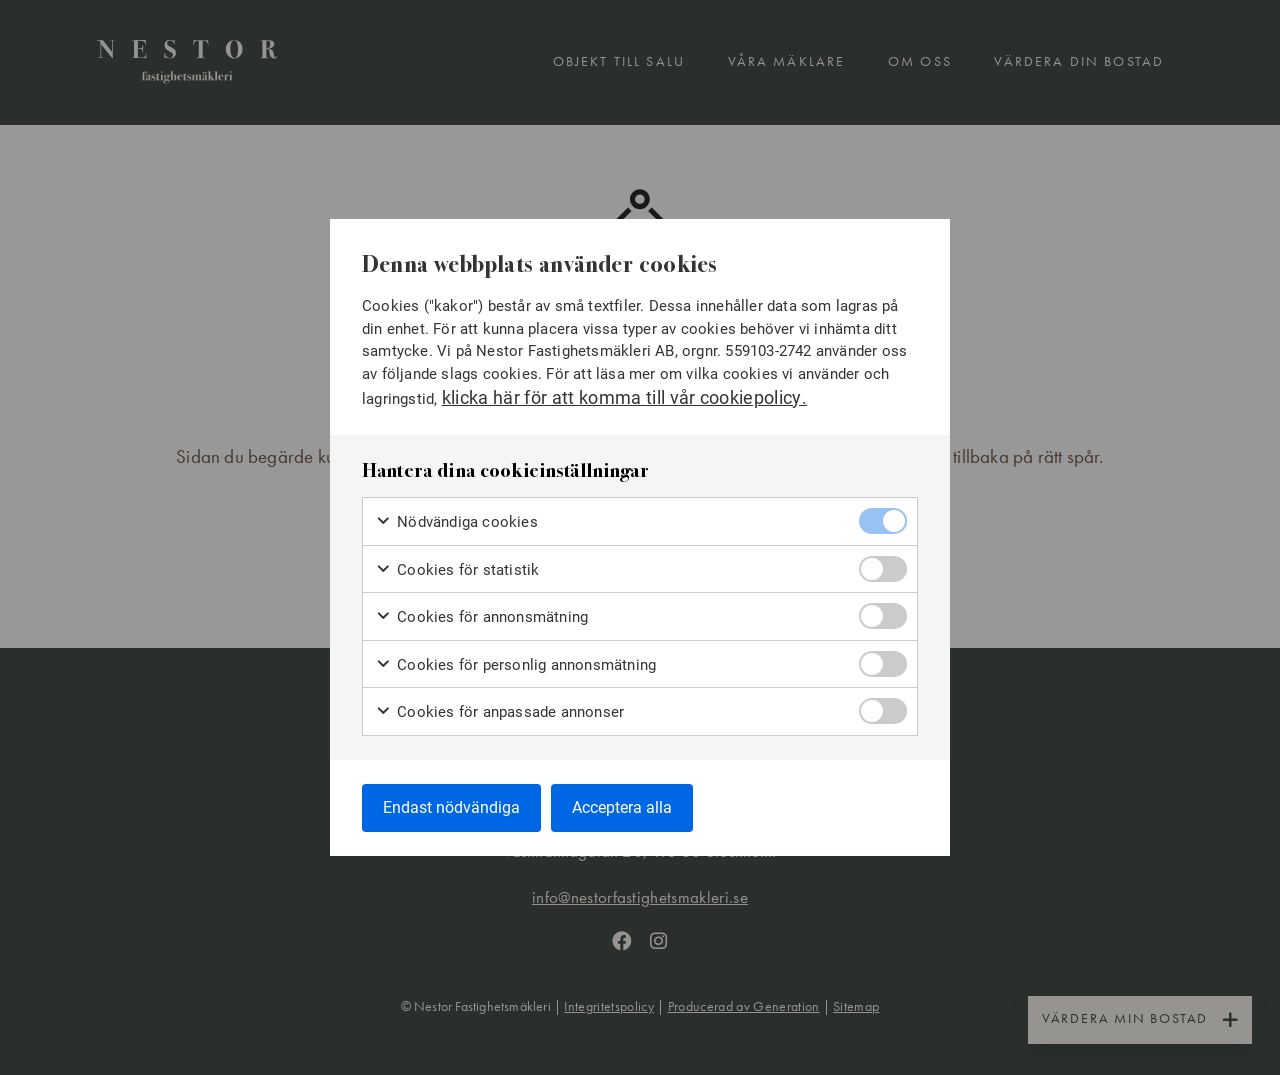 This screenshot has width=1280, height=1075. What do you see at coordinates (515, 663) in the screenshot?
I see `Cookies för personlig annonsmätning` at bounding box center [515, 663].